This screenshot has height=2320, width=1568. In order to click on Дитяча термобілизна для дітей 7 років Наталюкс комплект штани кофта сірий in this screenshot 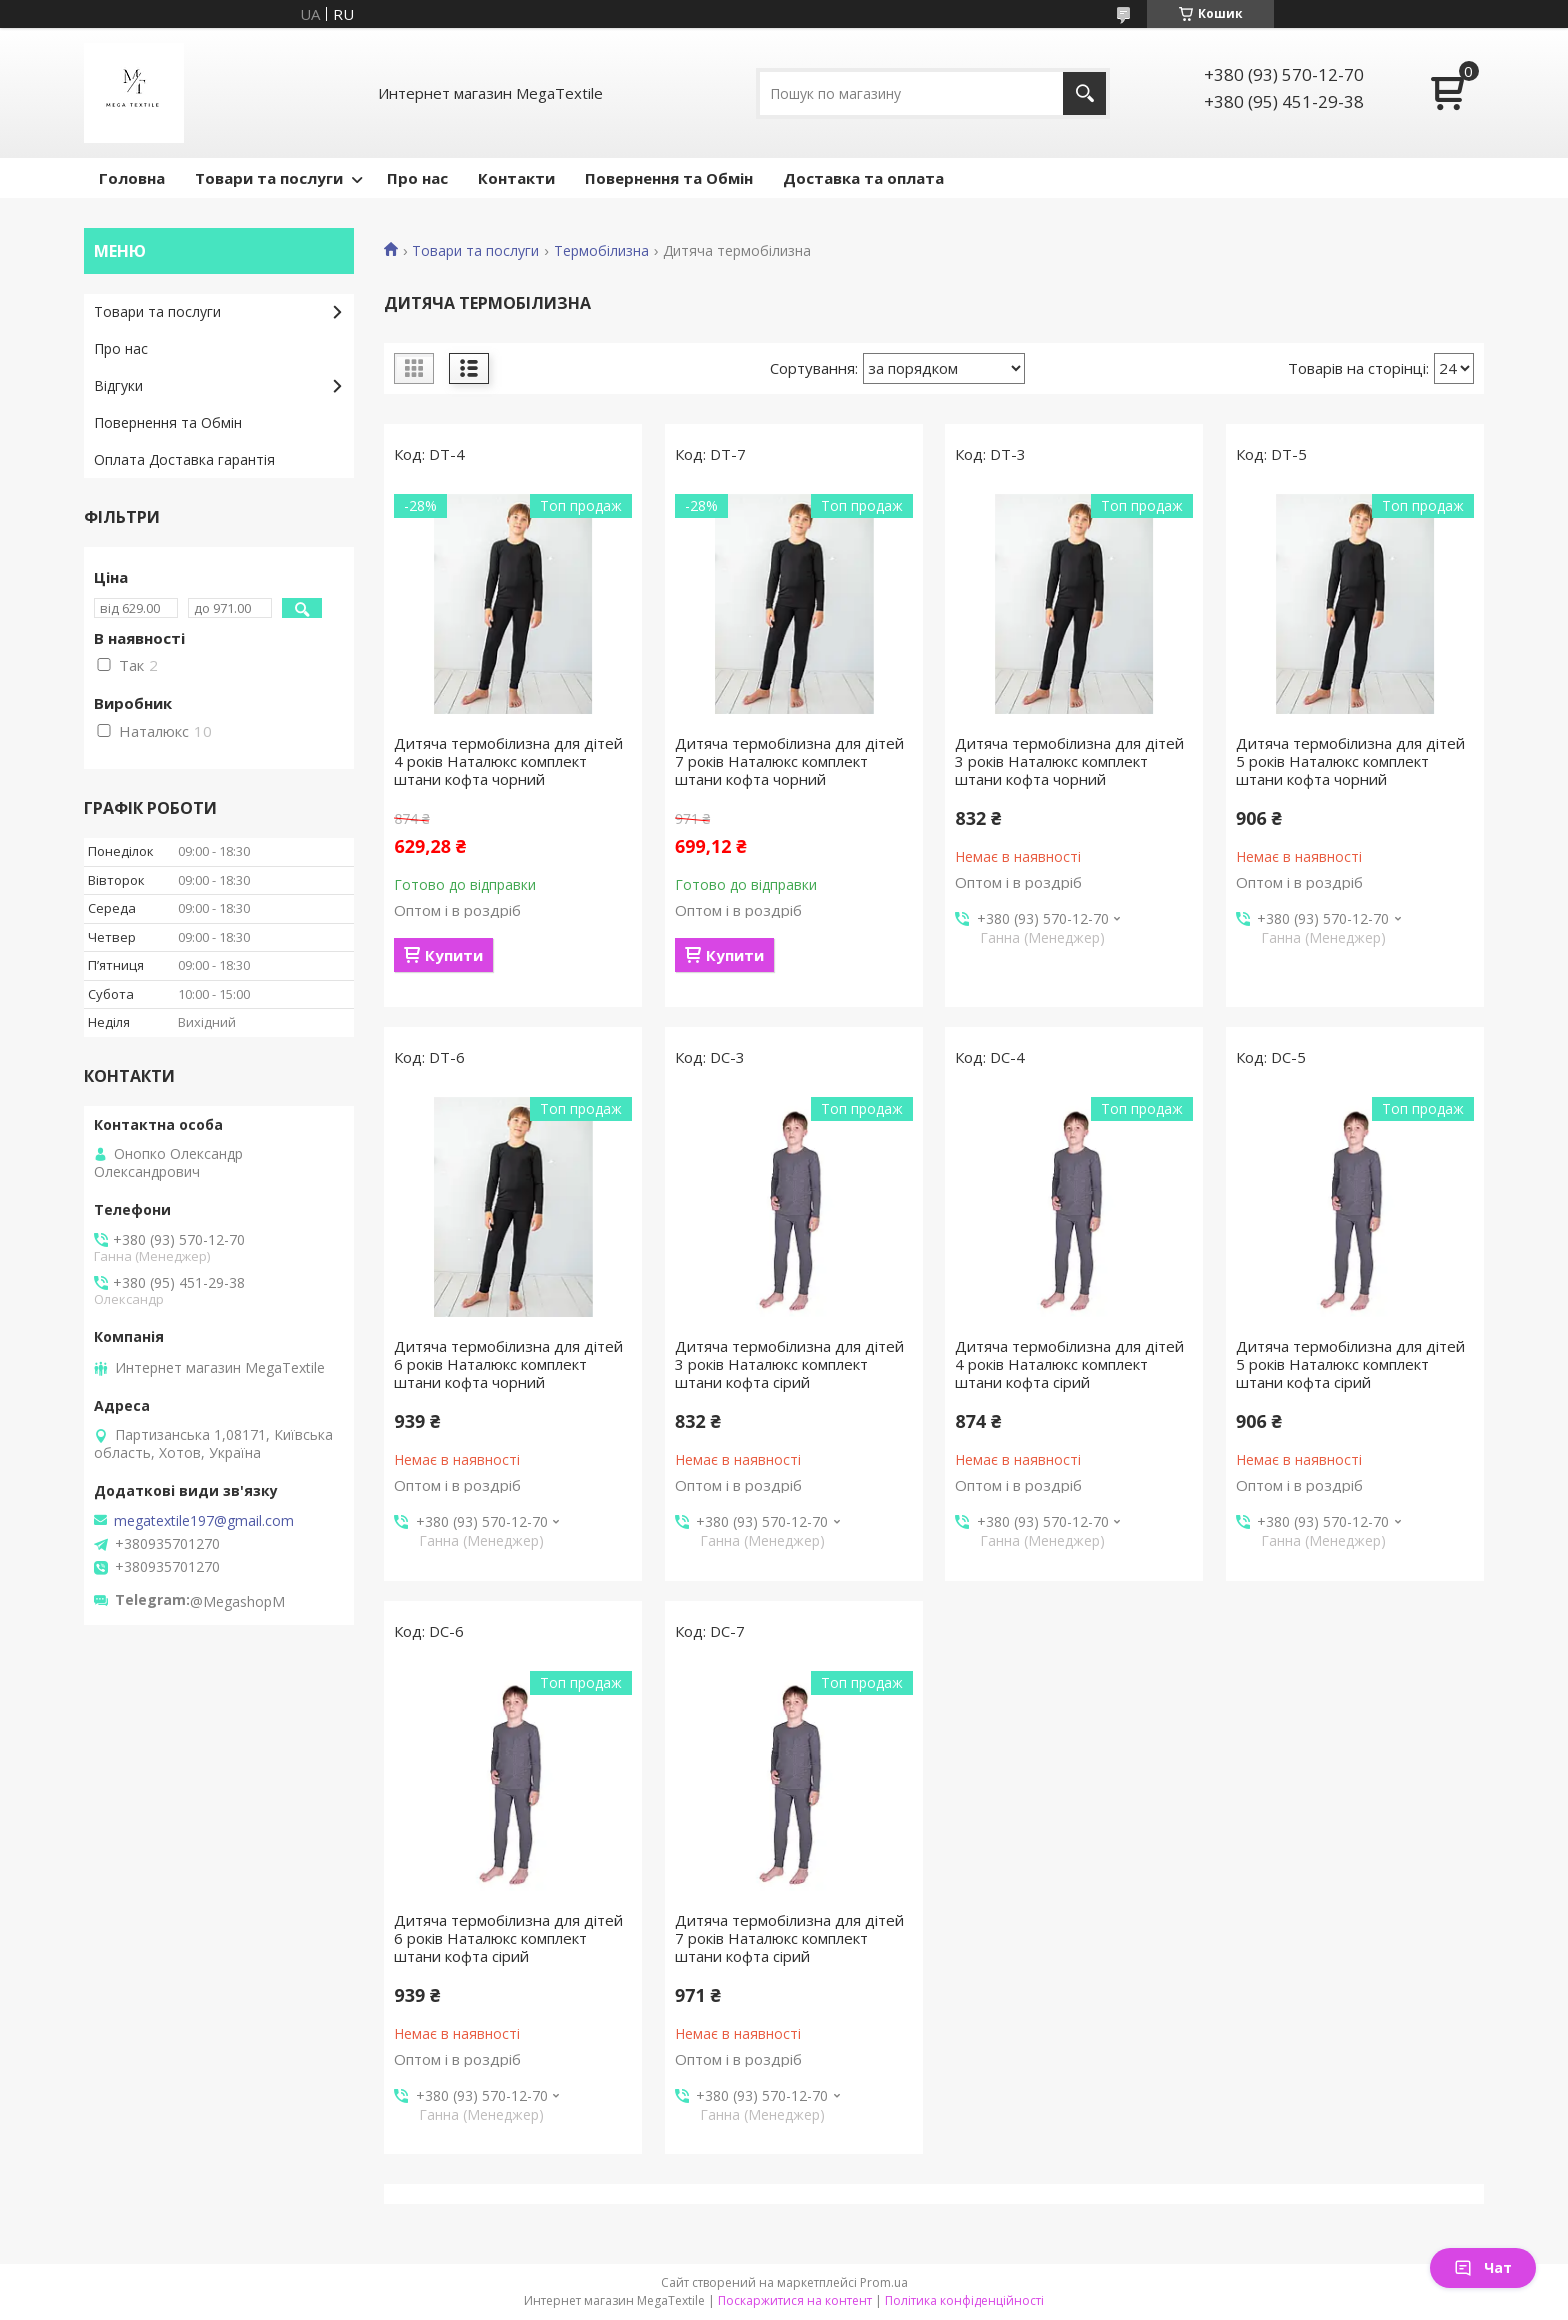, I will do `click(789, 1938)`.